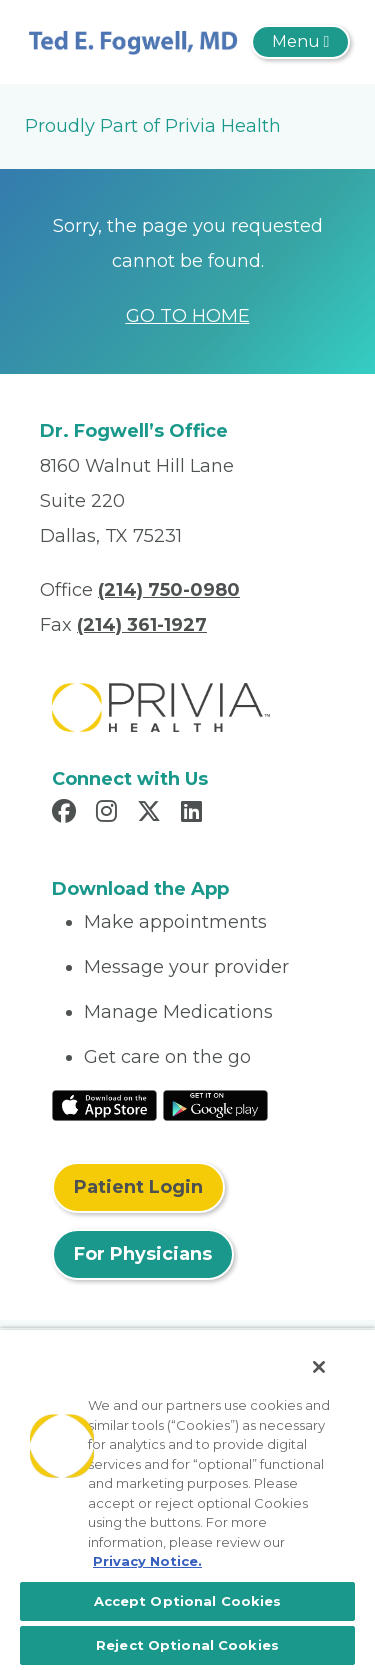  What do you see at coordinates (187, 1645) in the screenshot?
I see `Reject Optional Cookies` at bounding box center [187, 1645].